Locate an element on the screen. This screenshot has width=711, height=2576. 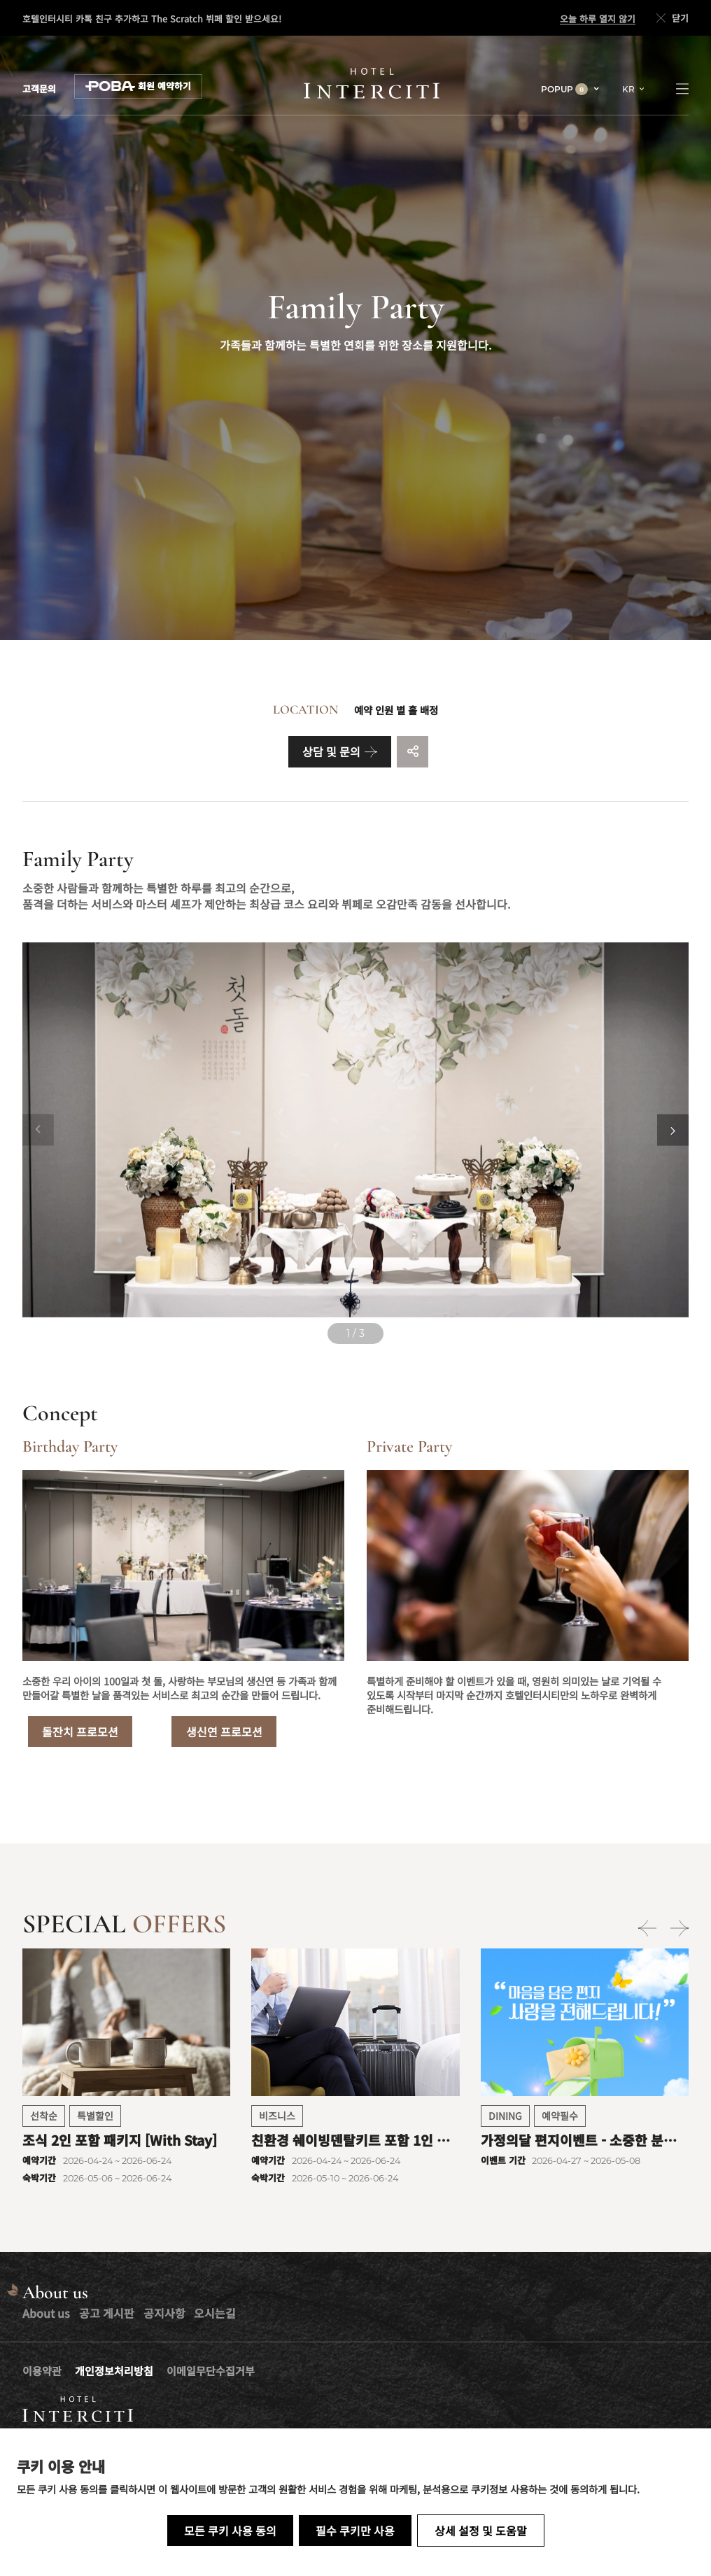
상세 설정 및 도움말 is located at coordinates (481, 2530).